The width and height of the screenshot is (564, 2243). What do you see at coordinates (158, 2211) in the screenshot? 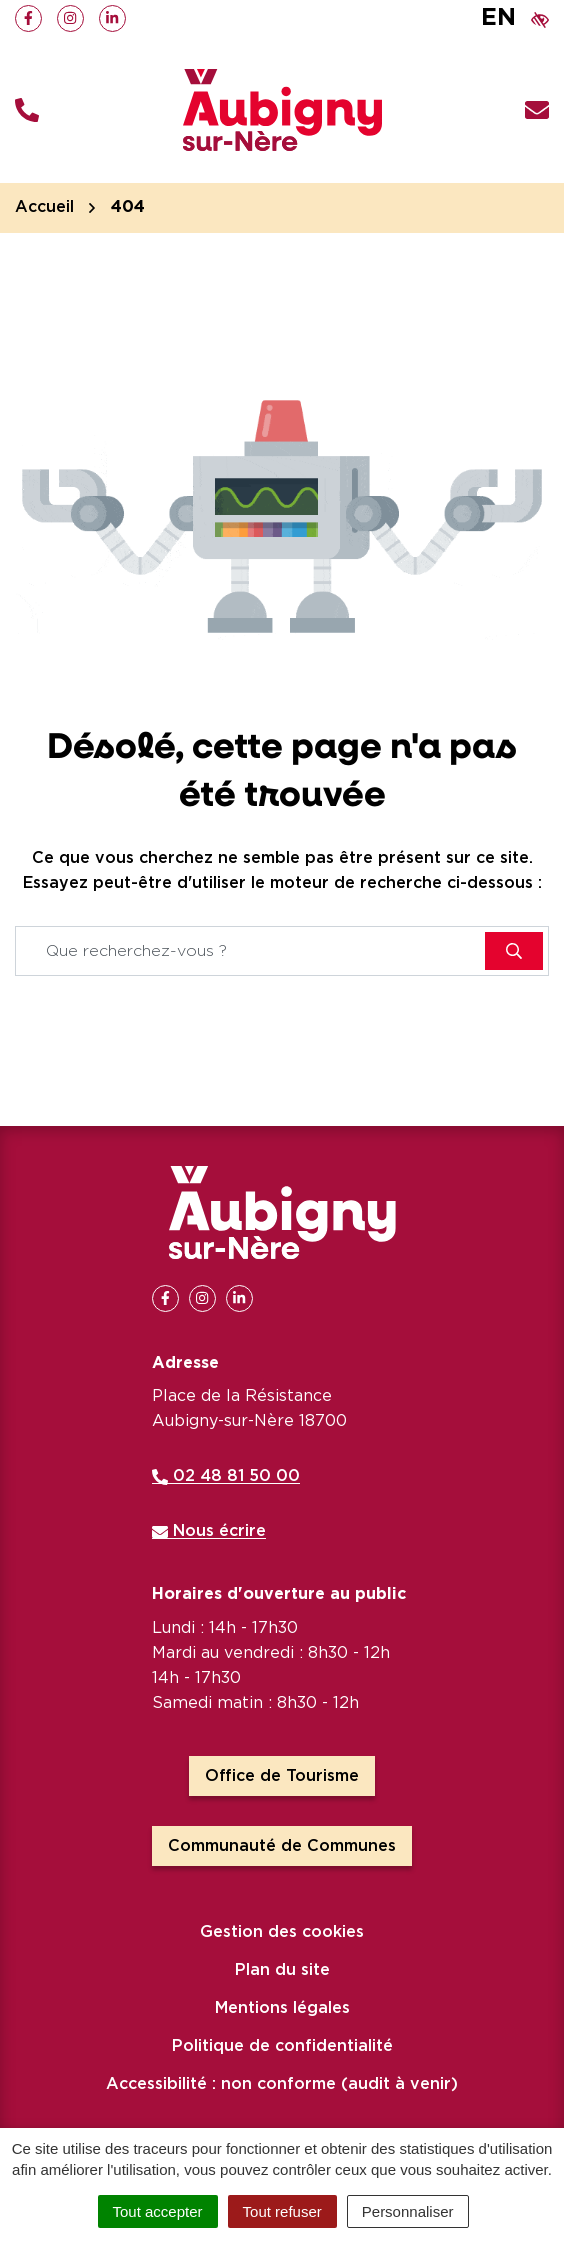
I see `Tout accepter [Cookies : Tout accepter]` at bounding box center [158, 2211].